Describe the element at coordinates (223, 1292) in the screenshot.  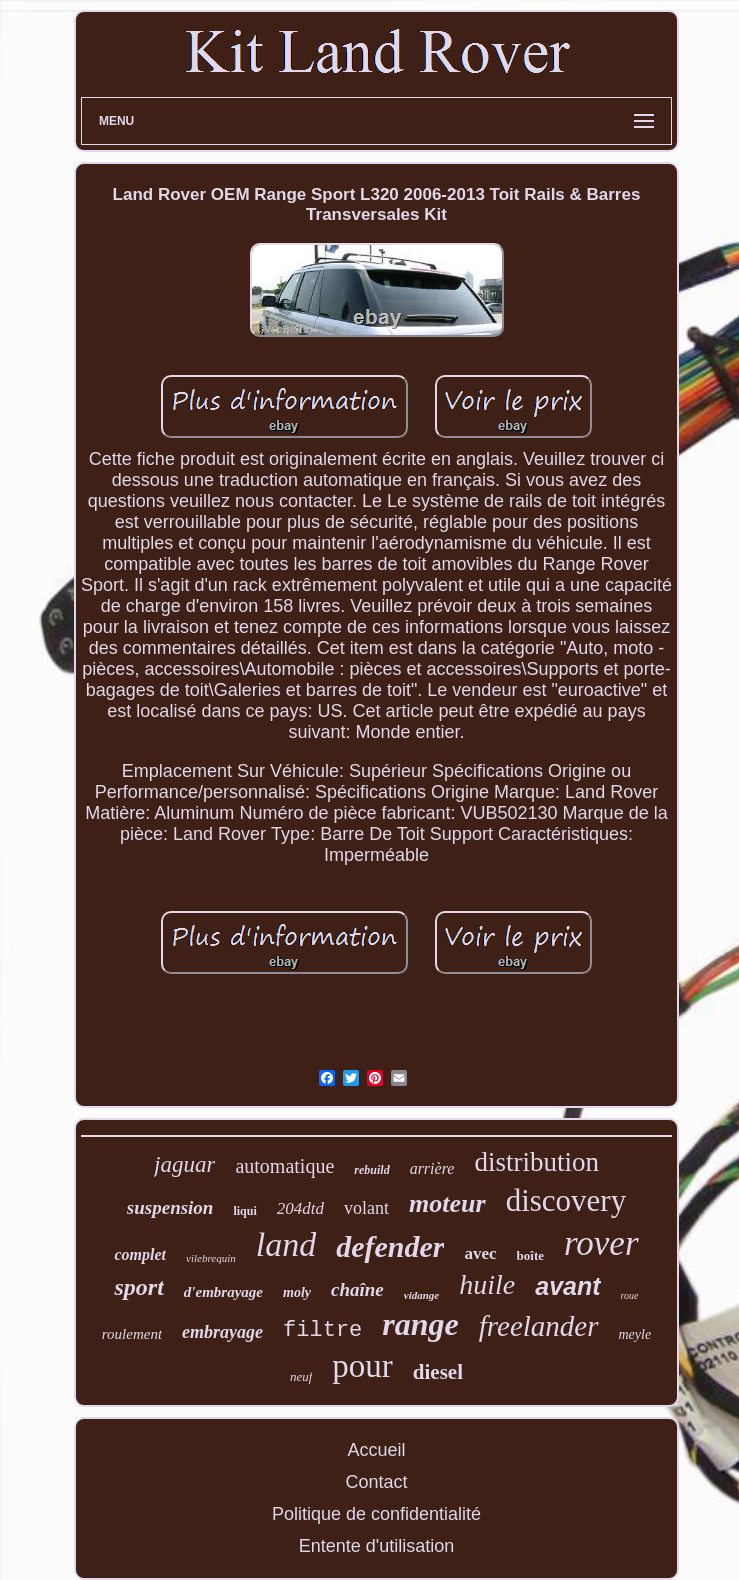
I see `d'embrayage` at that location.